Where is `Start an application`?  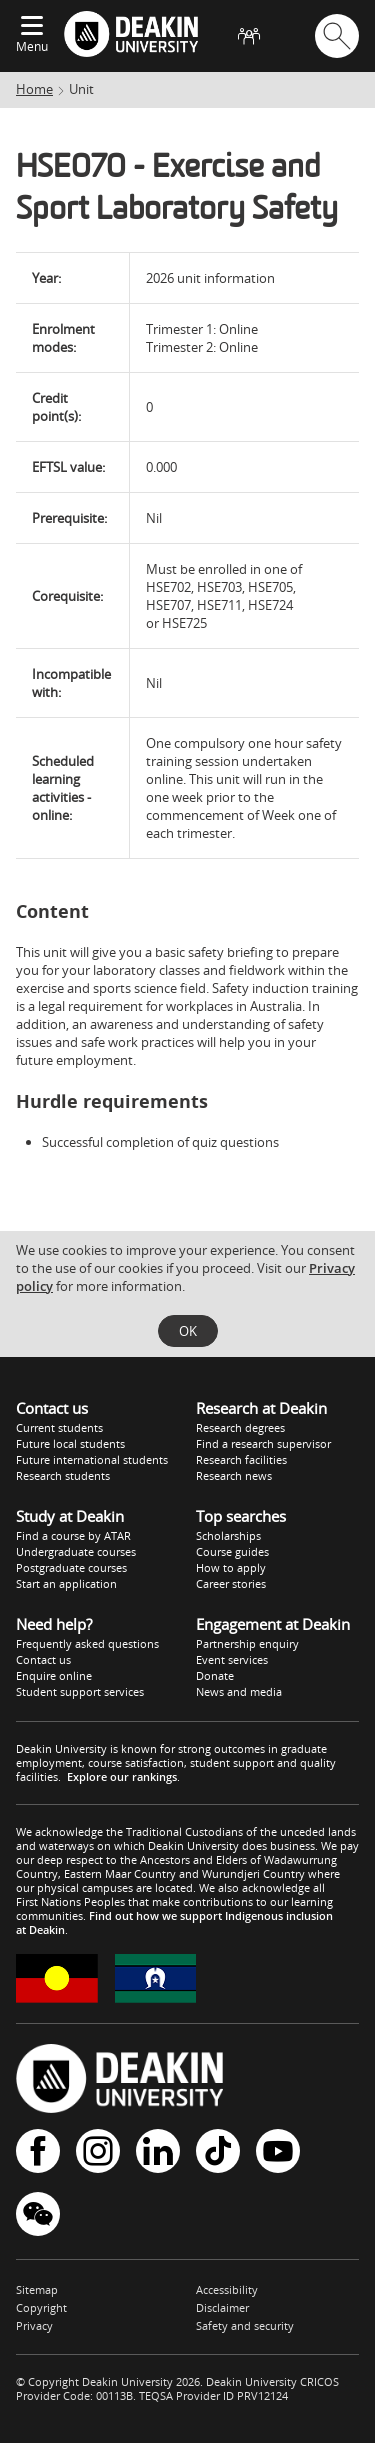 Start an application is located at coordinates (66, 1583).